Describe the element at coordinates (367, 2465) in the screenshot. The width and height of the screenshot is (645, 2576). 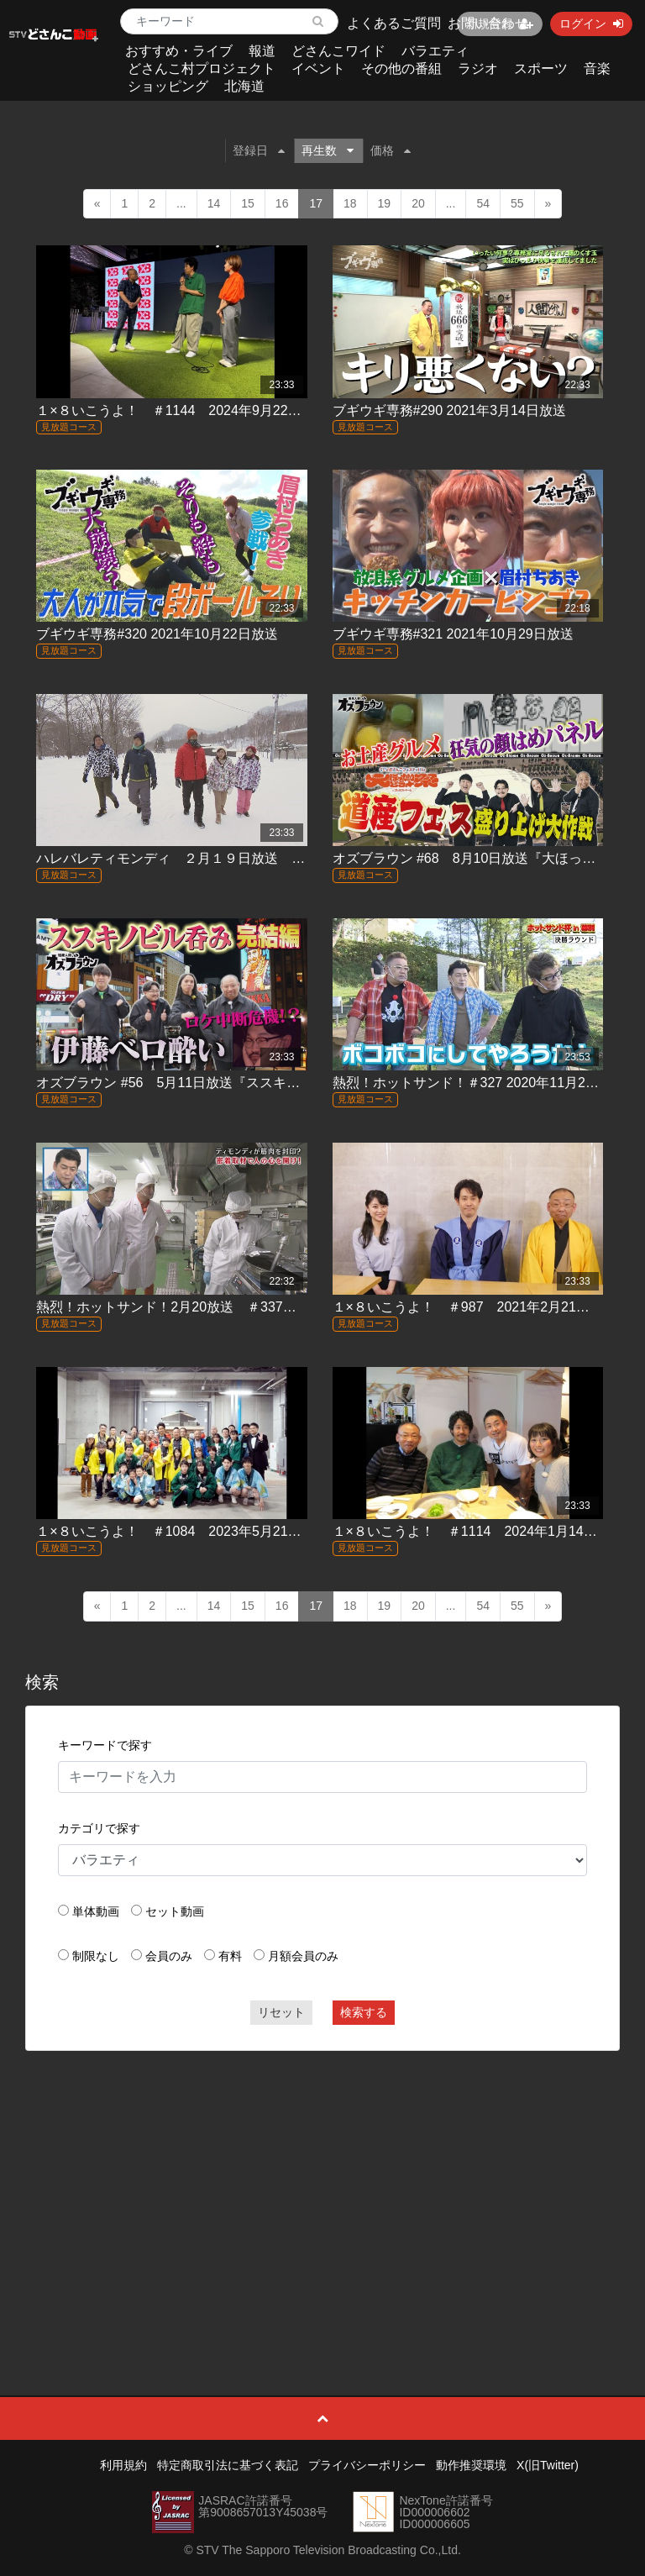
I see `プライバシーポリシー` at that location.